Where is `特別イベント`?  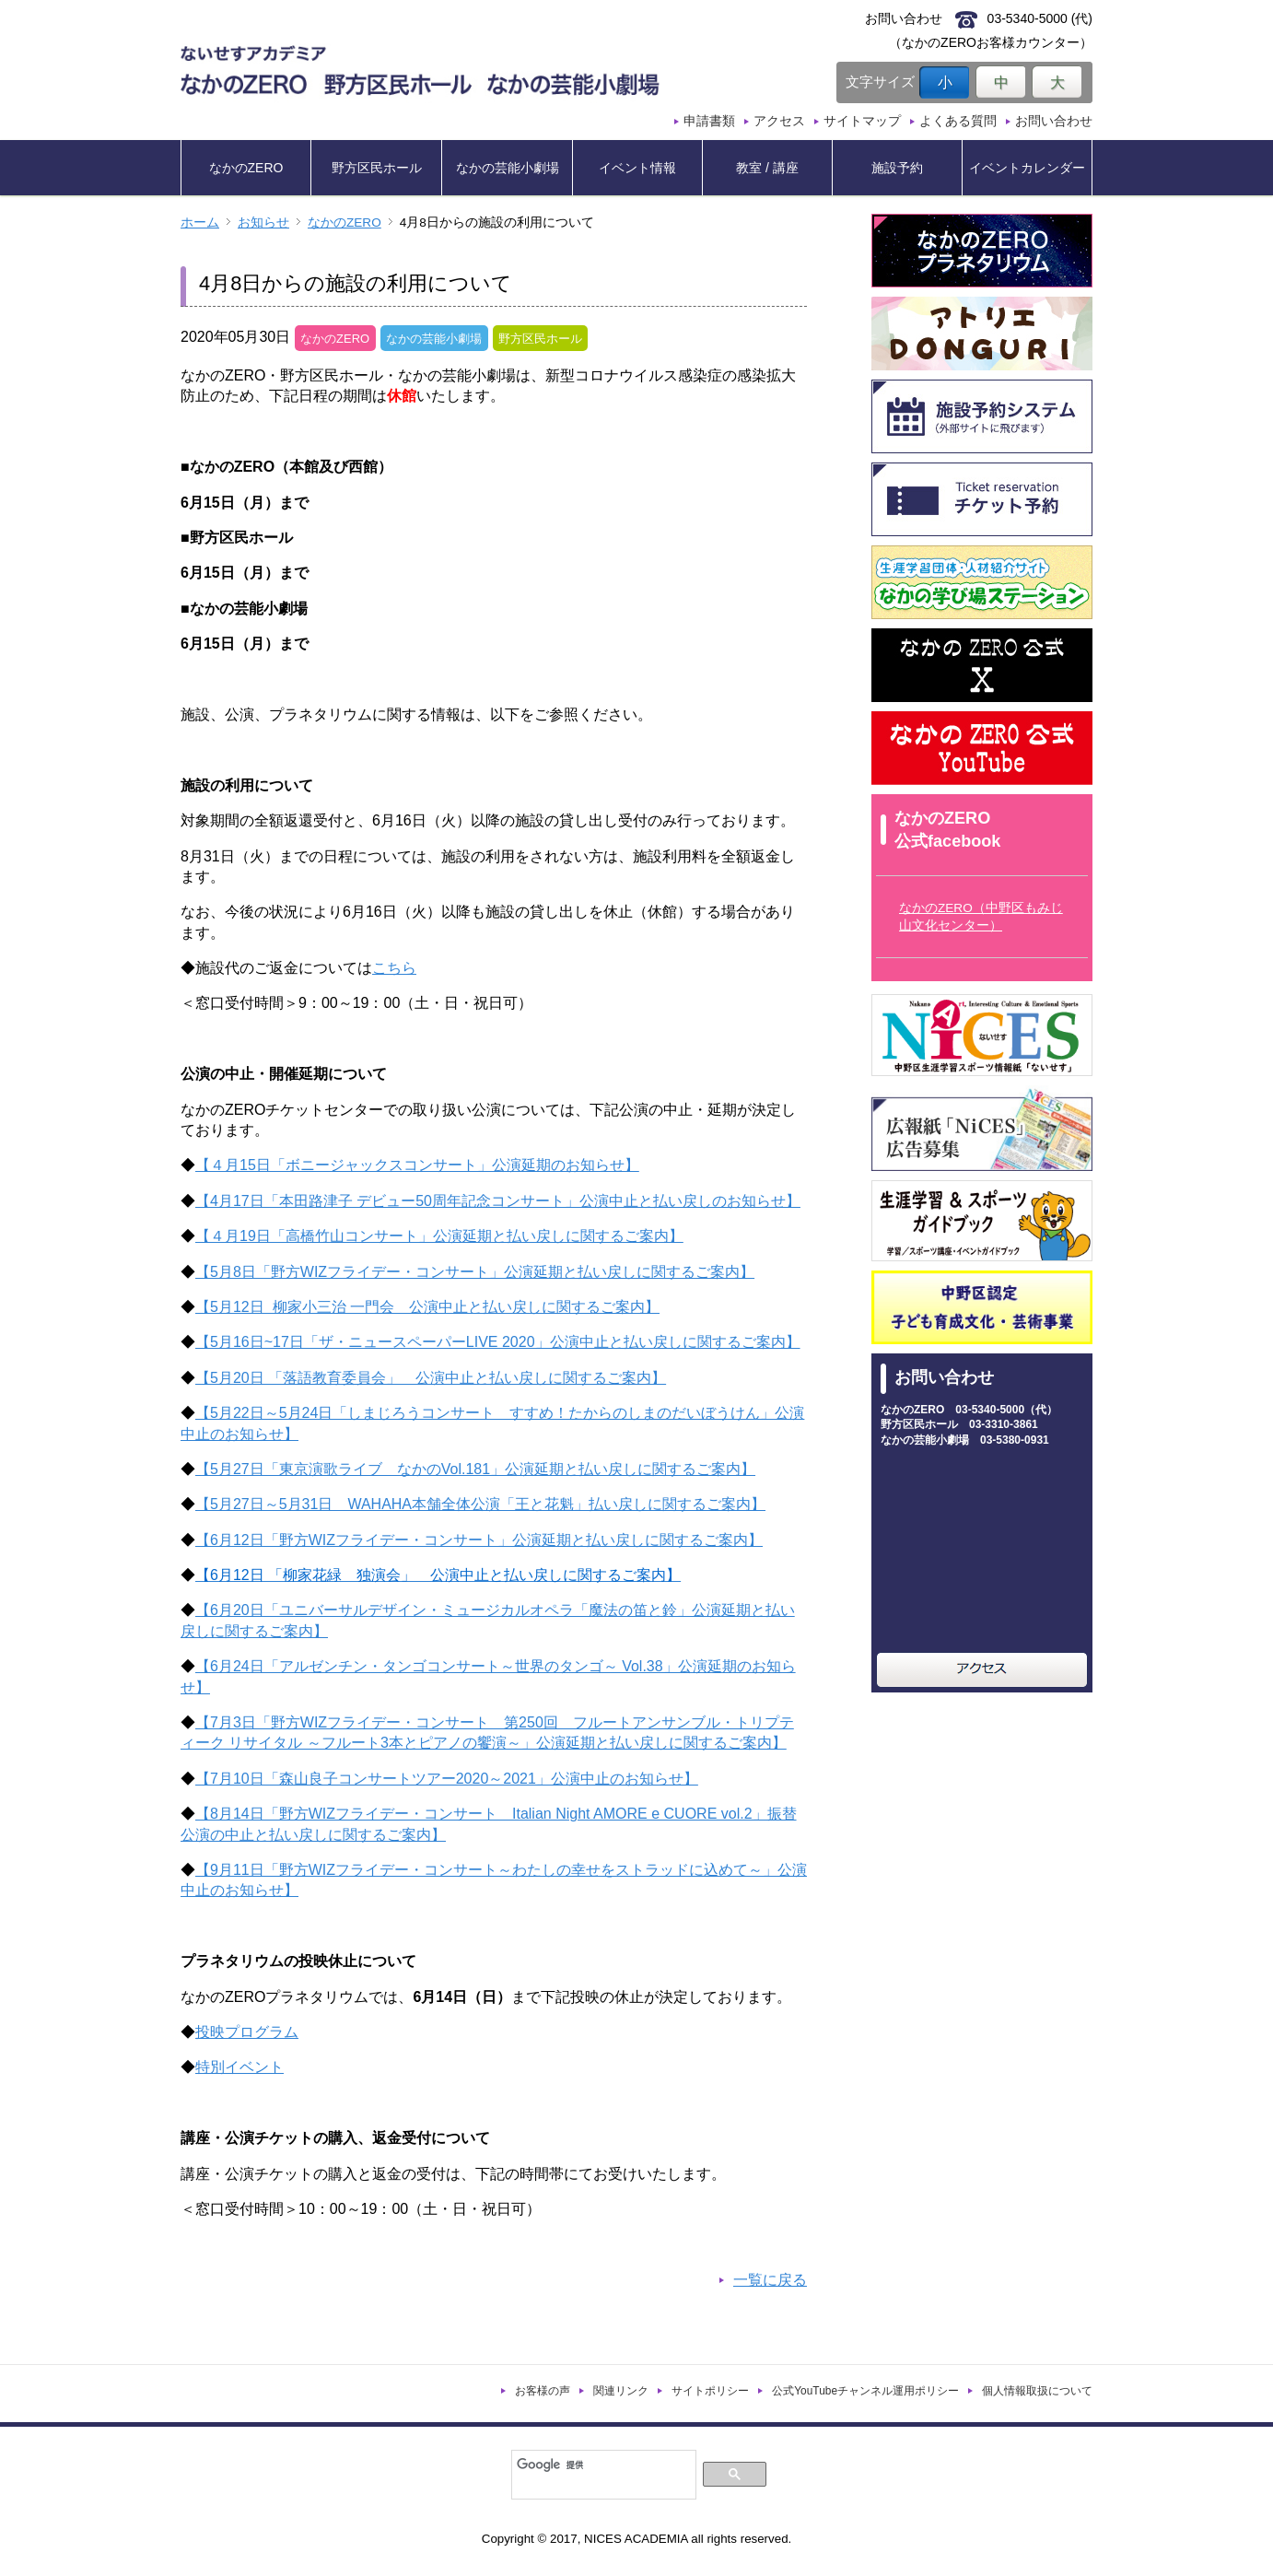
特別イベント is located at coordinates (239, 2067).